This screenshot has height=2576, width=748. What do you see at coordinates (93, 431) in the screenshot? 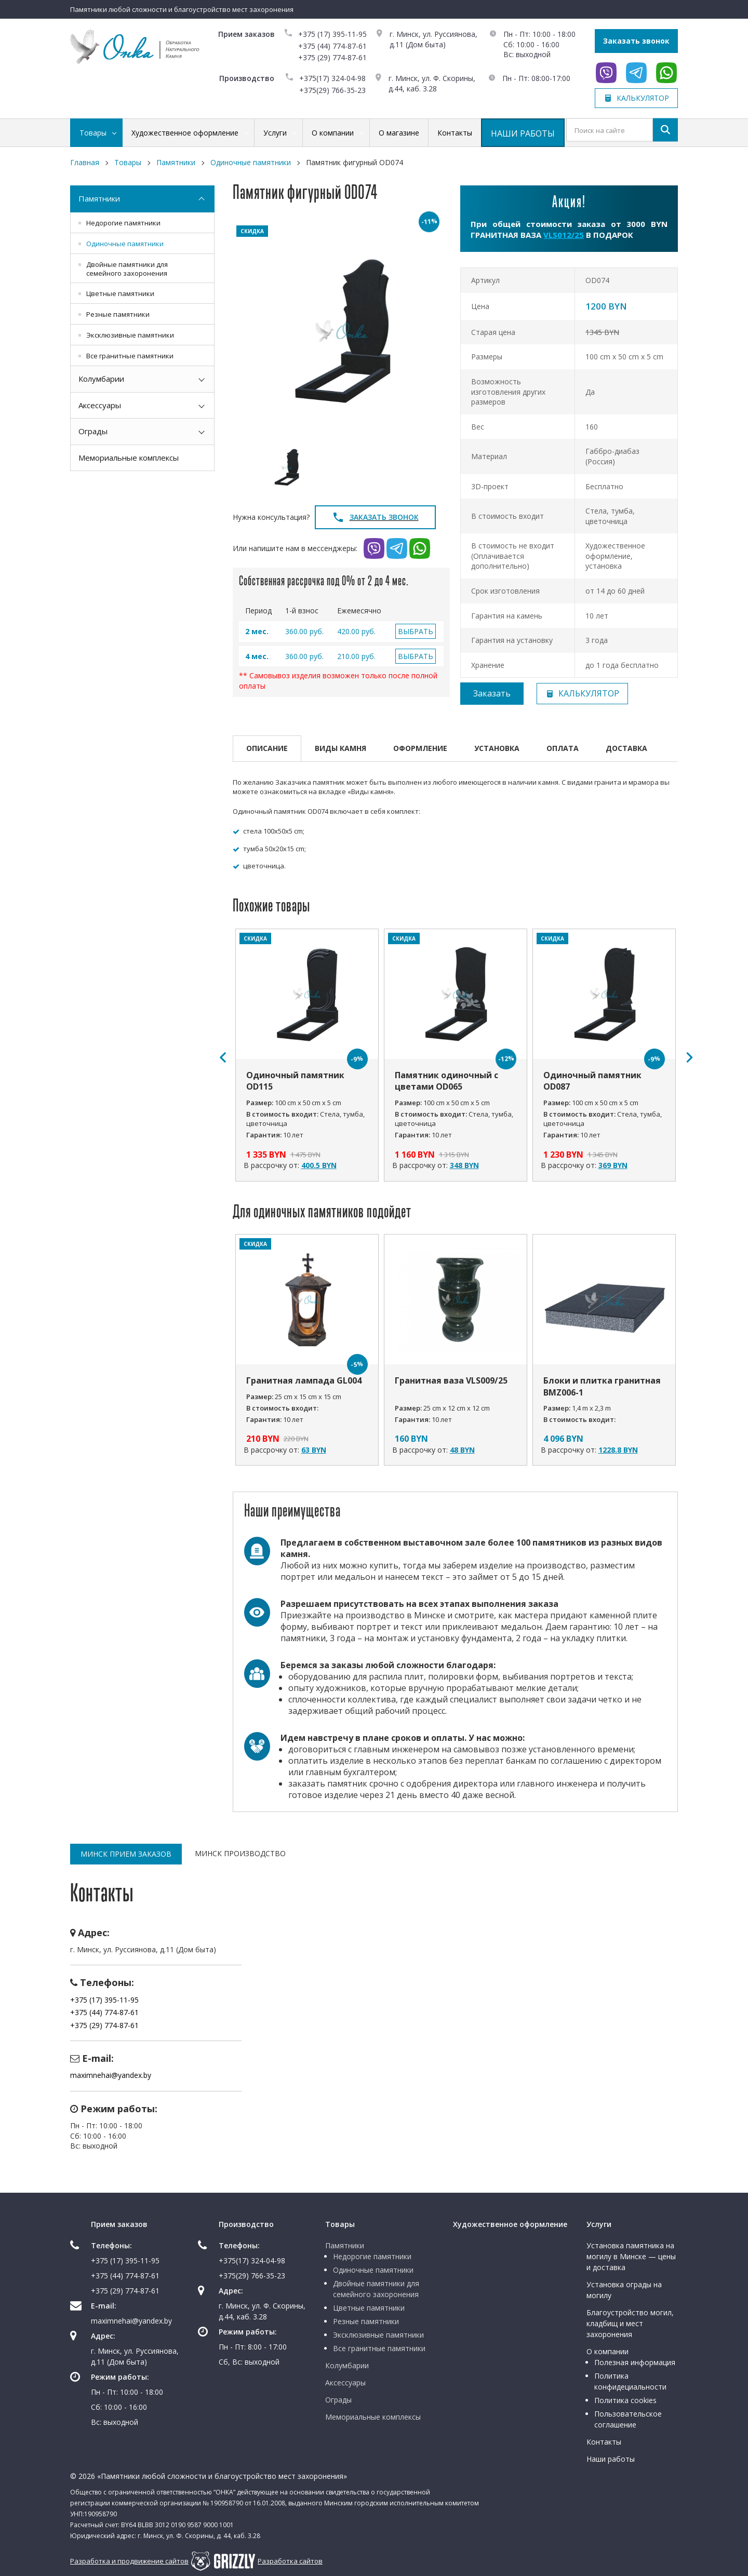
I see `Ограды` at bounding box center [93, 431].